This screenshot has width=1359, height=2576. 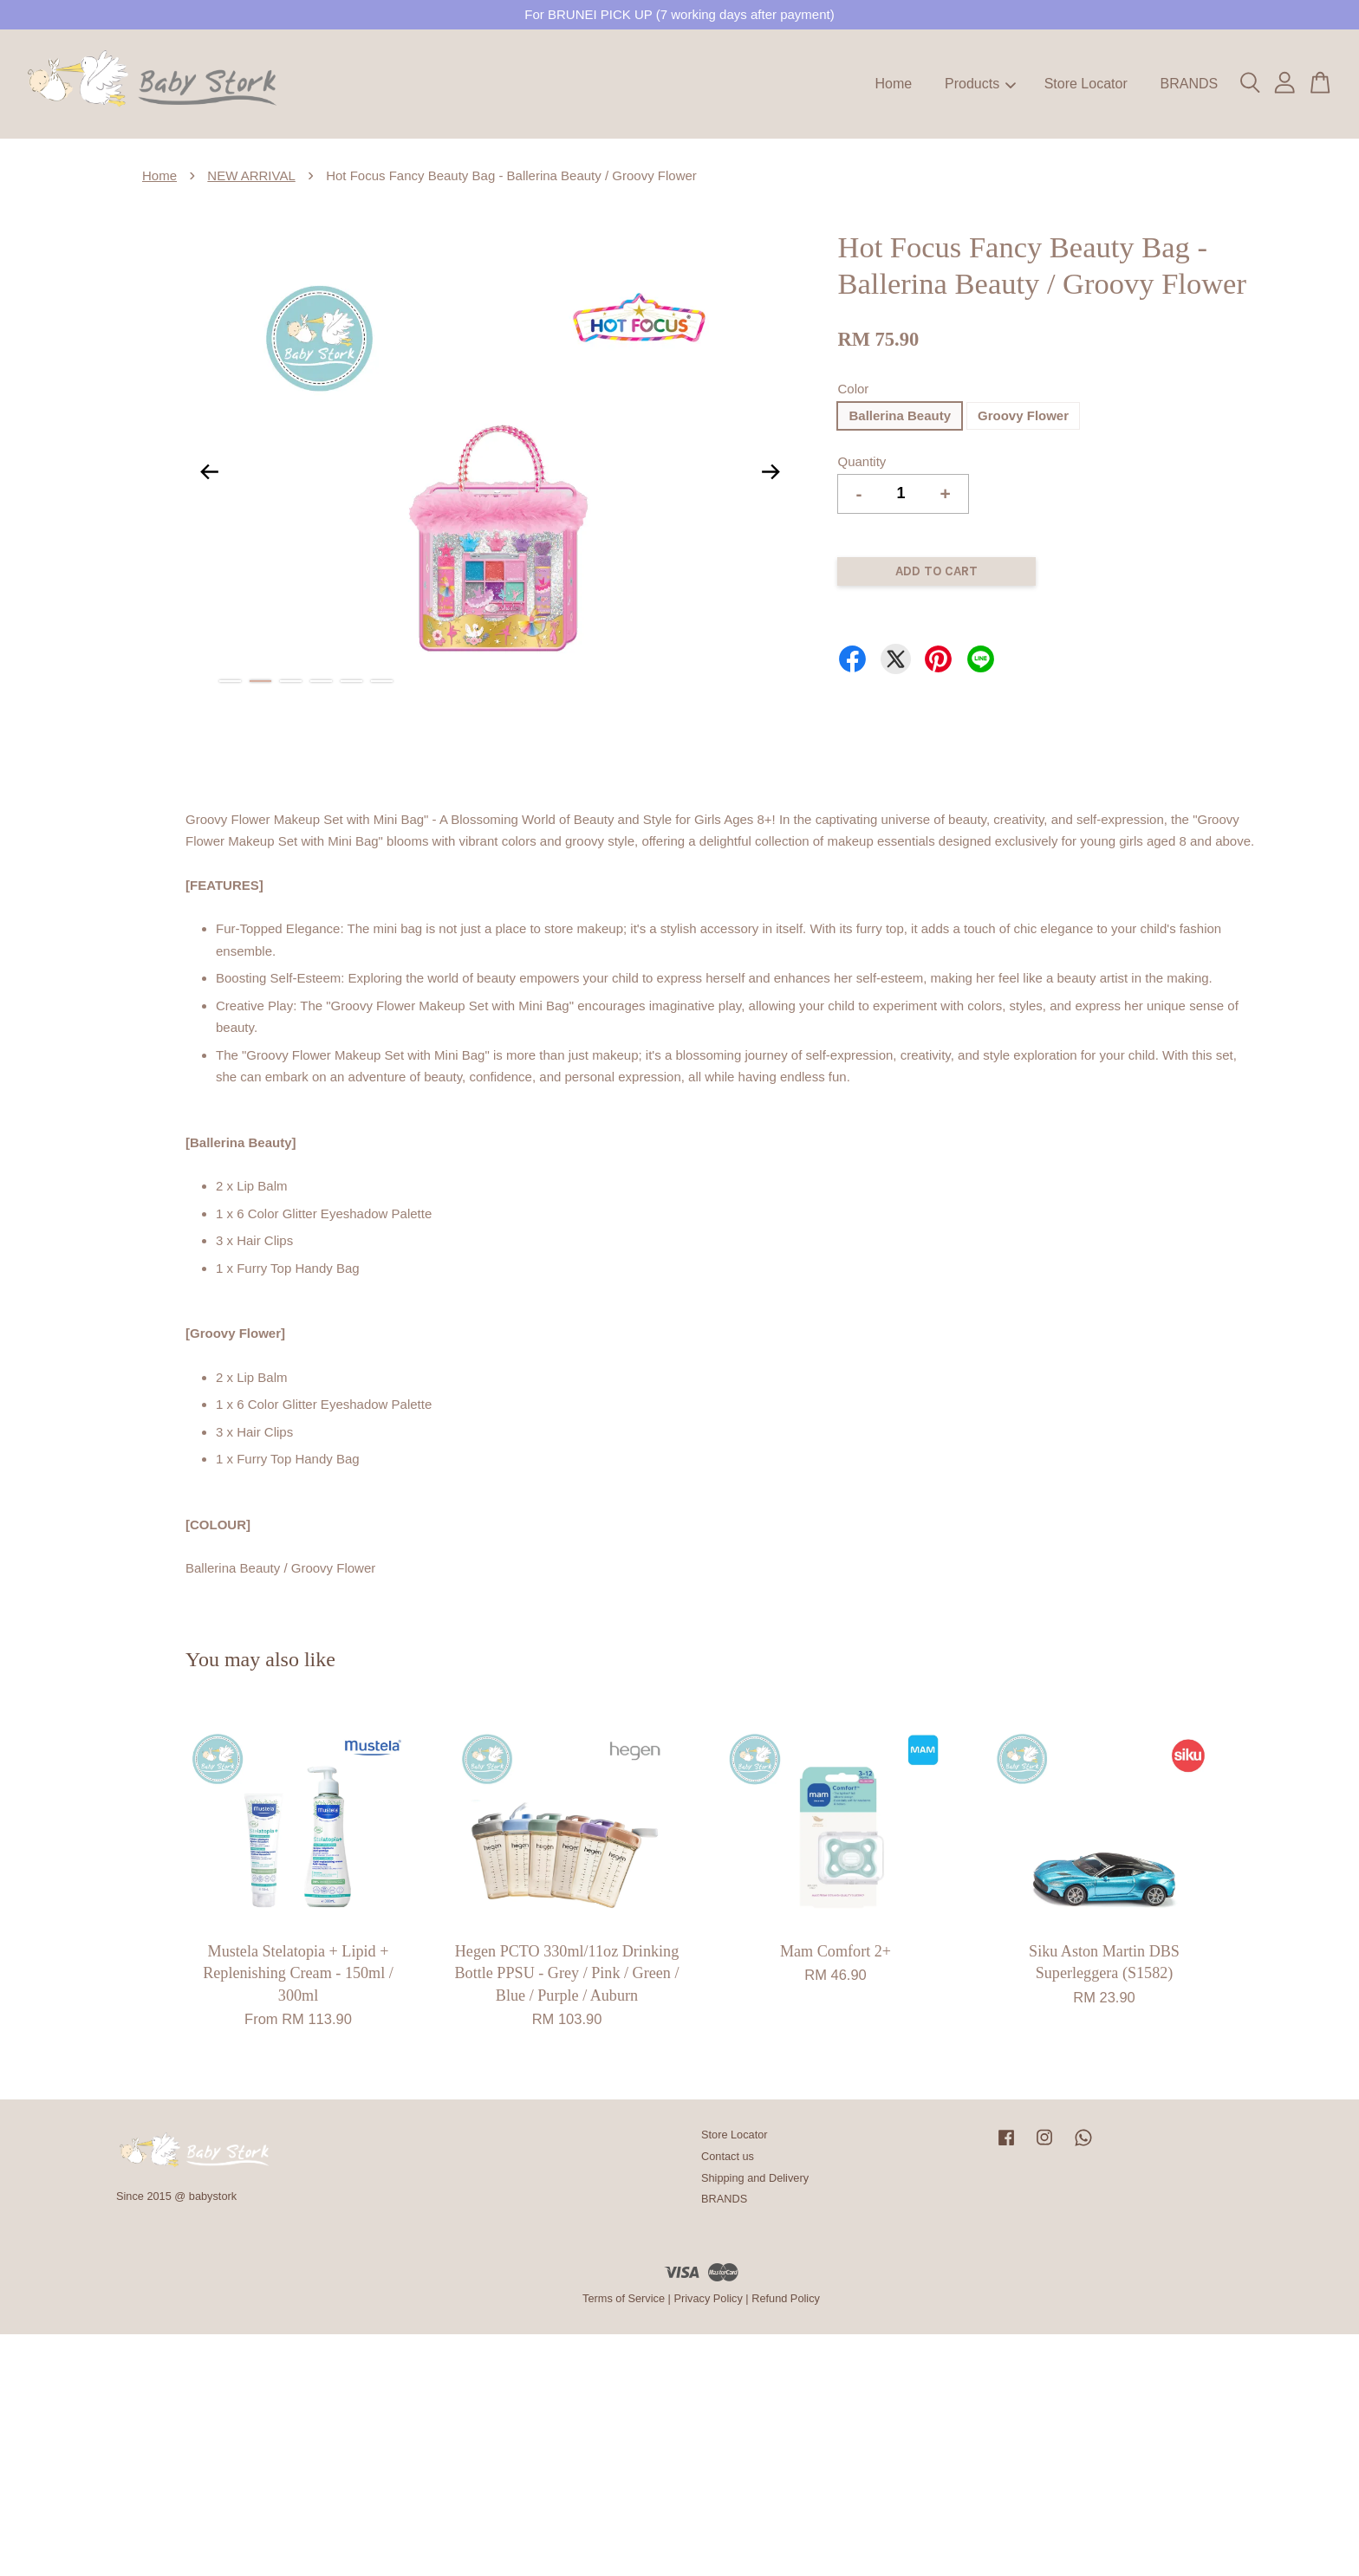 What do you see at coordinates (1189, 83) in the screenshot?
I see `BRANDS` at bounding box center [1189, 83].